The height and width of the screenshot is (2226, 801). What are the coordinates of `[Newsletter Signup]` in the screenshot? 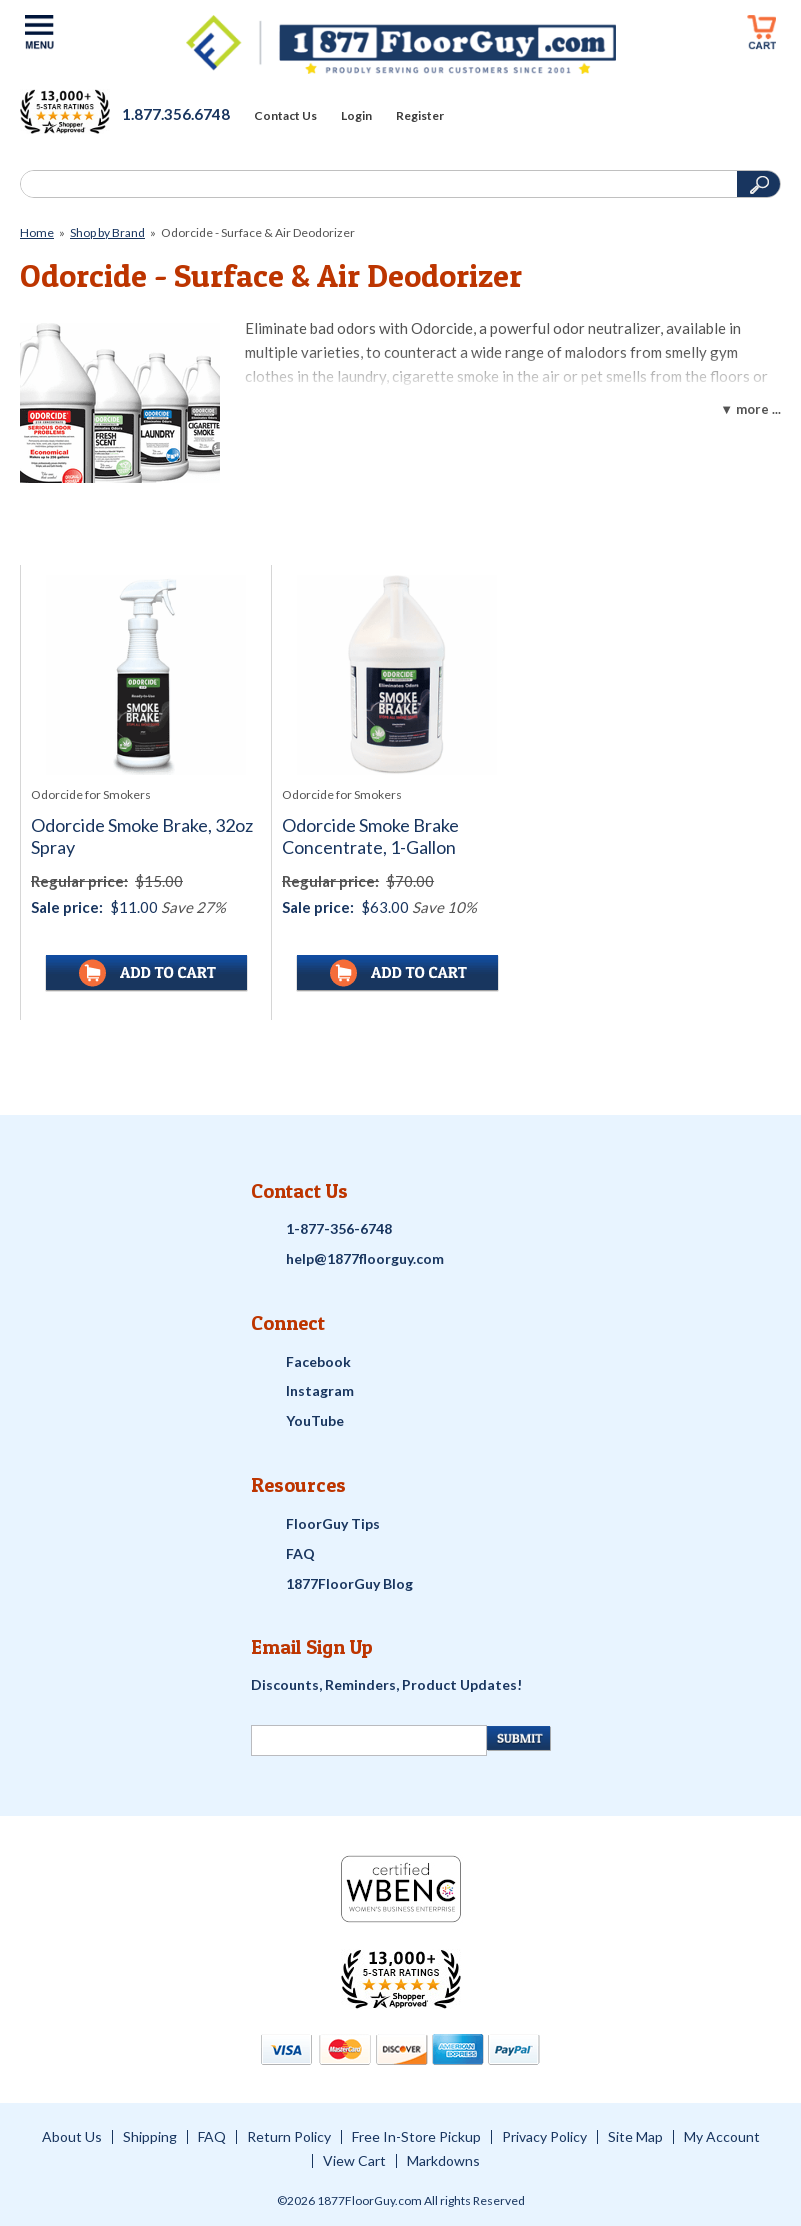 It's located at (369, 1740).